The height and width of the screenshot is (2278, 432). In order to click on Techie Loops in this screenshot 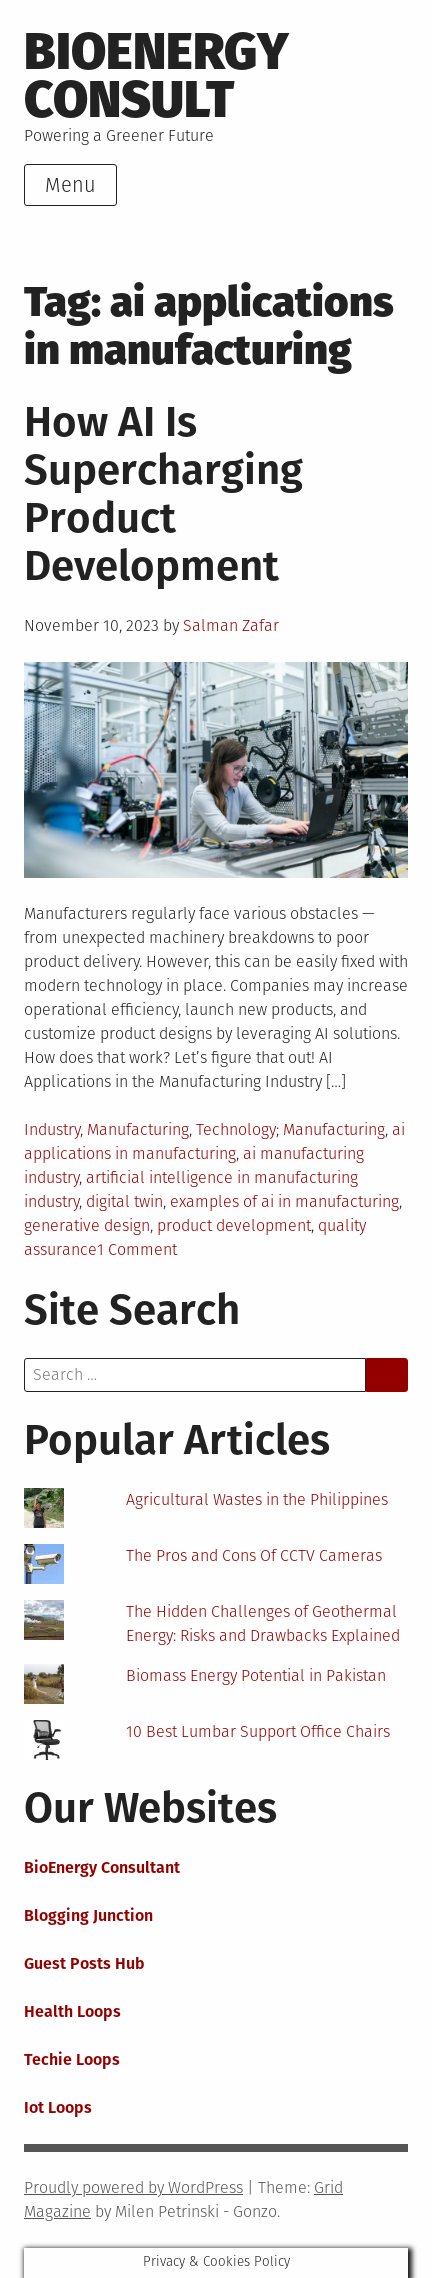, I will do `click(72, 2059)`.